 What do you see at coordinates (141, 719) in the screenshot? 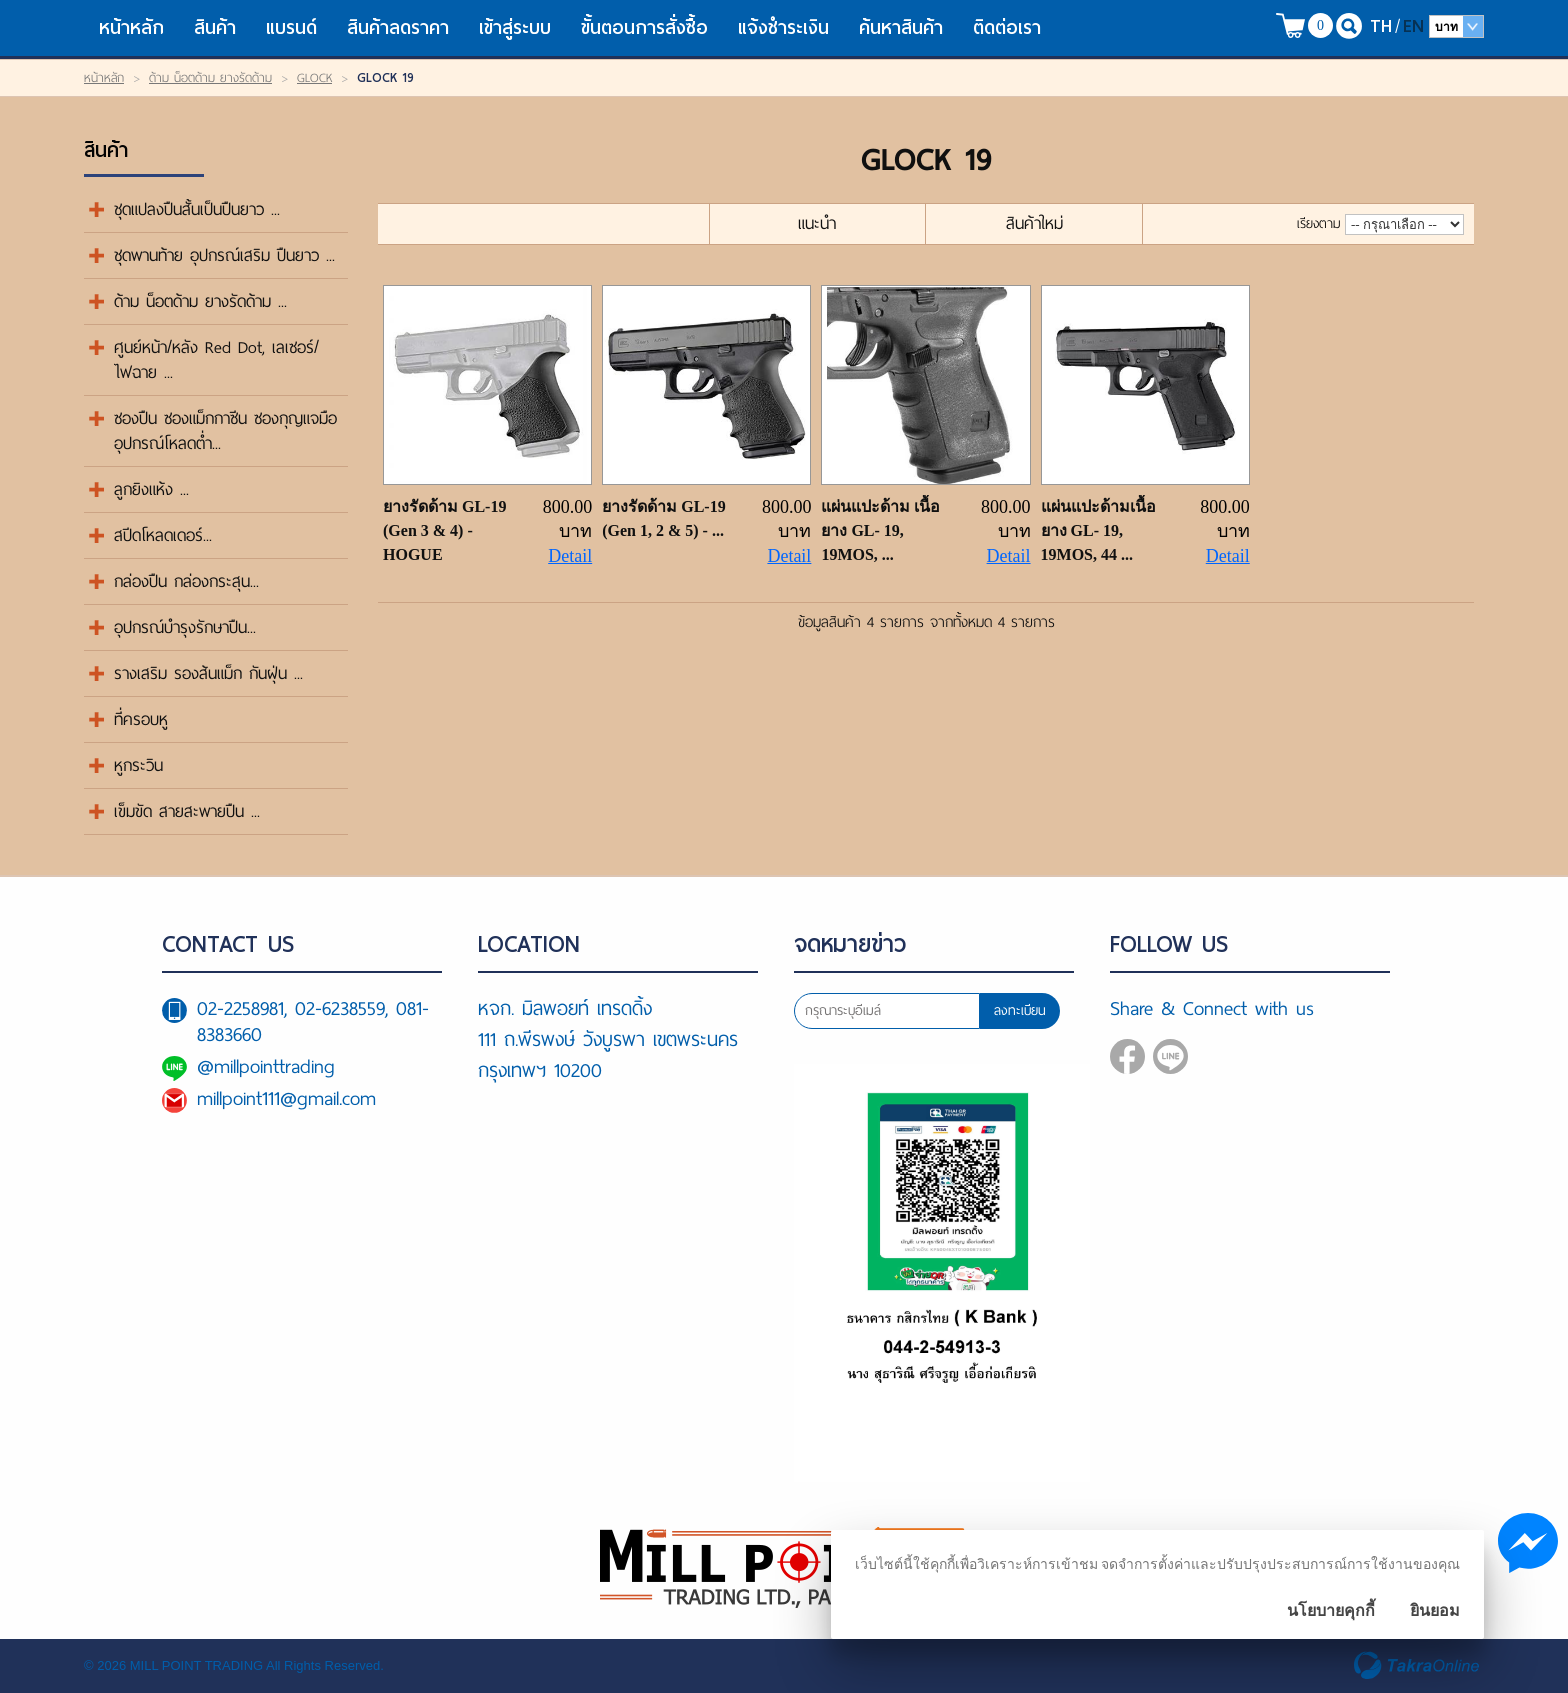
I see `ที่ครอบหู` at bounding box center [141, 719].